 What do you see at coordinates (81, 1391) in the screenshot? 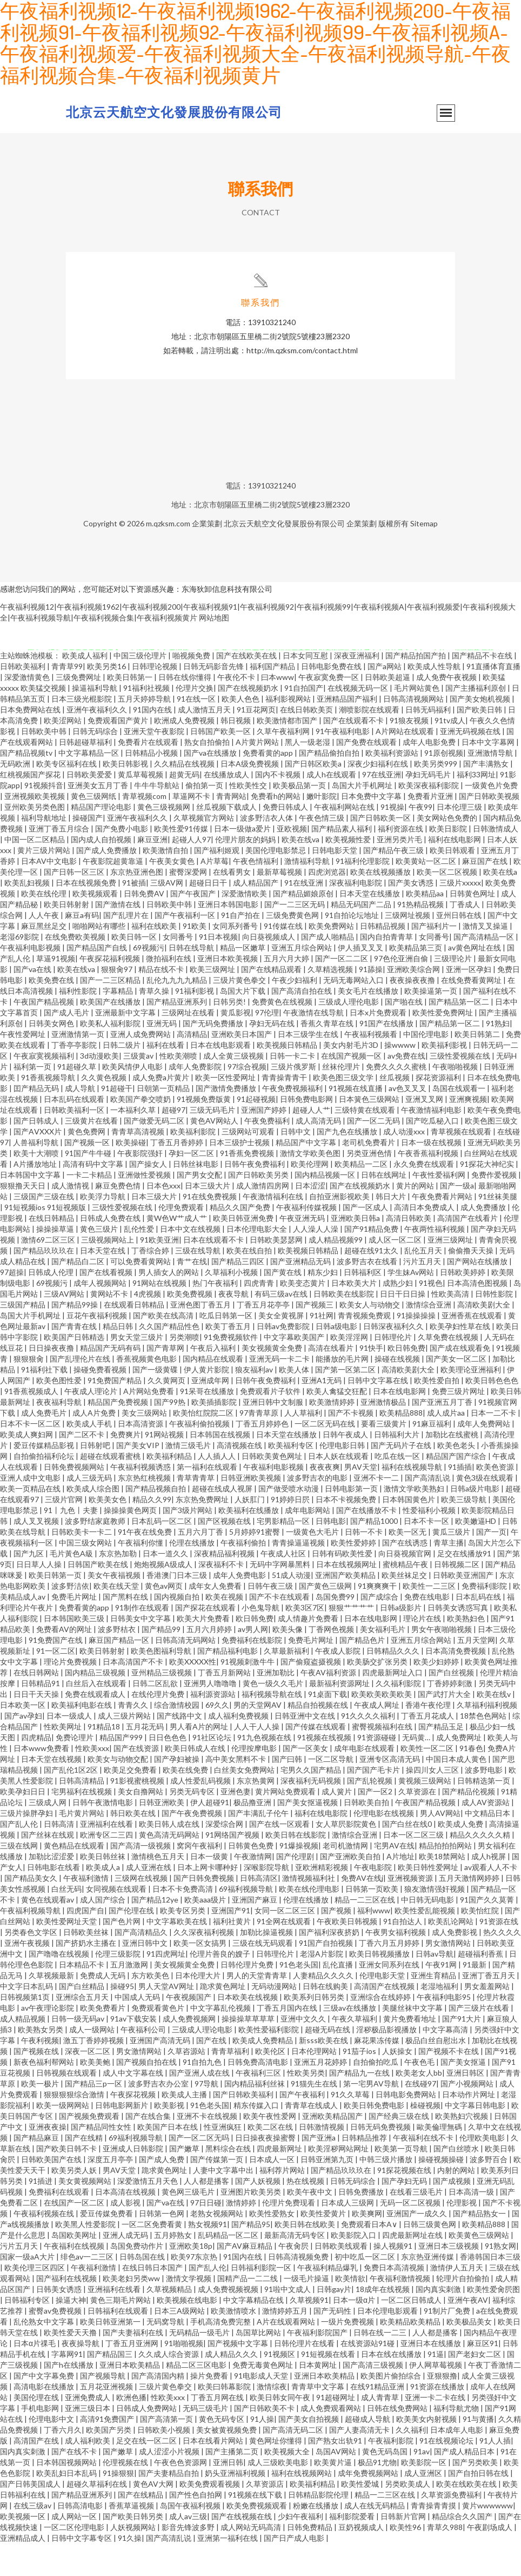
I see `国产乱理伦片在线` at bounding box center [81, 1391].